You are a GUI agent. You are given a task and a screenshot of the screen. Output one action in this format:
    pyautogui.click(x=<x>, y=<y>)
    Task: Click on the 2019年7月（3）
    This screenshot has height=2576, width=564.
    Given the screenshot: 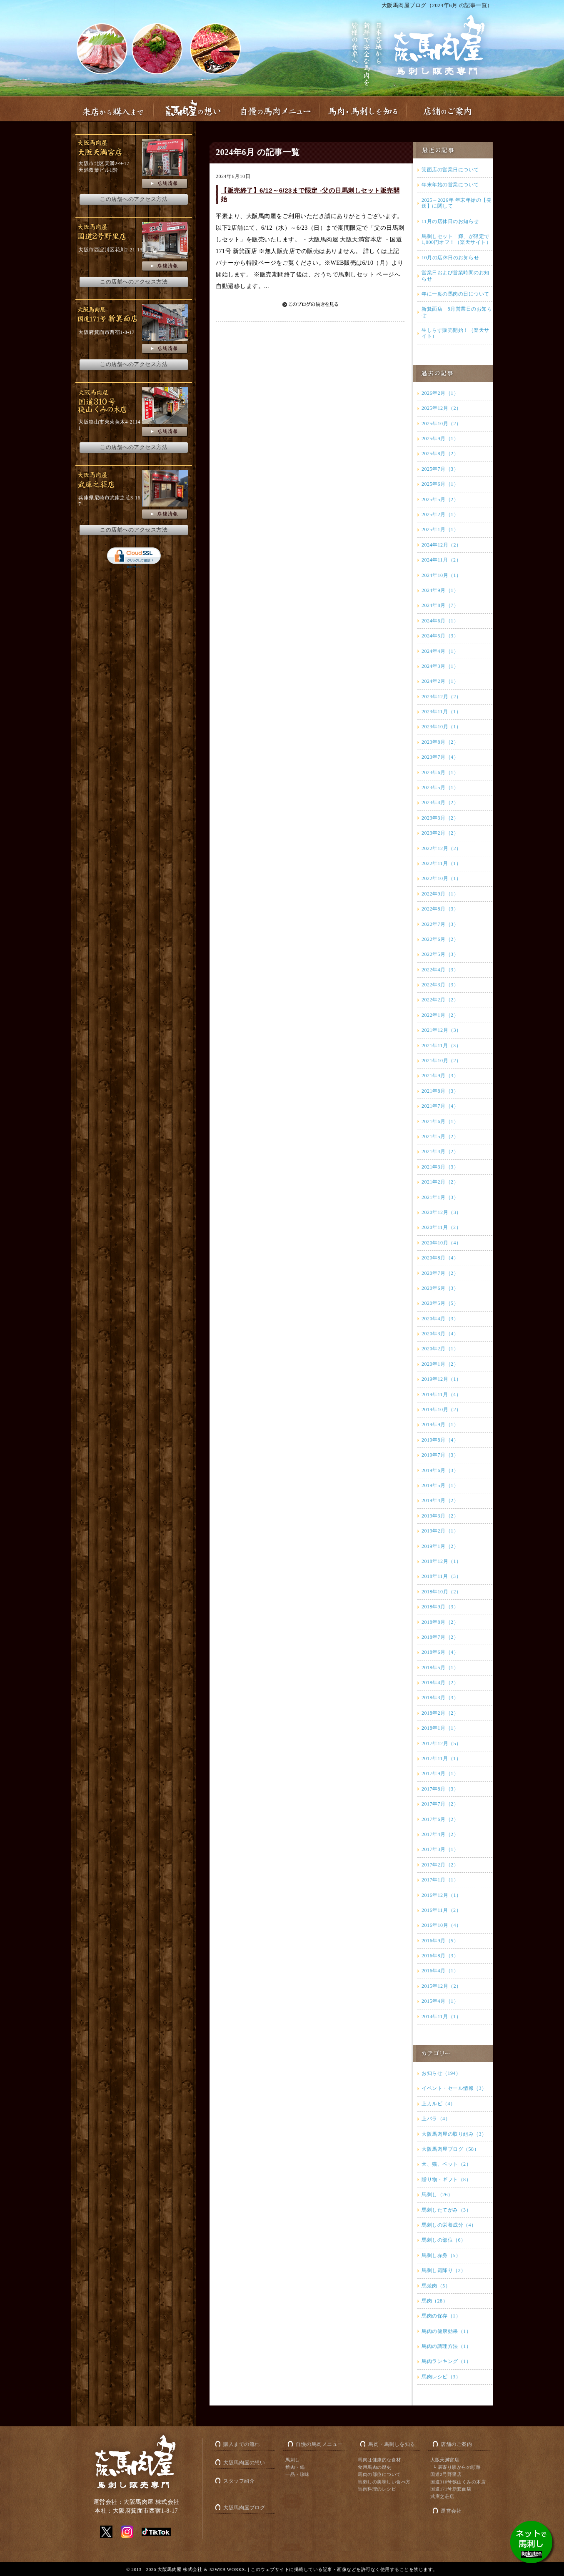 What is the action you would take?
    pyautogui.click(x=440, y=1455)
    